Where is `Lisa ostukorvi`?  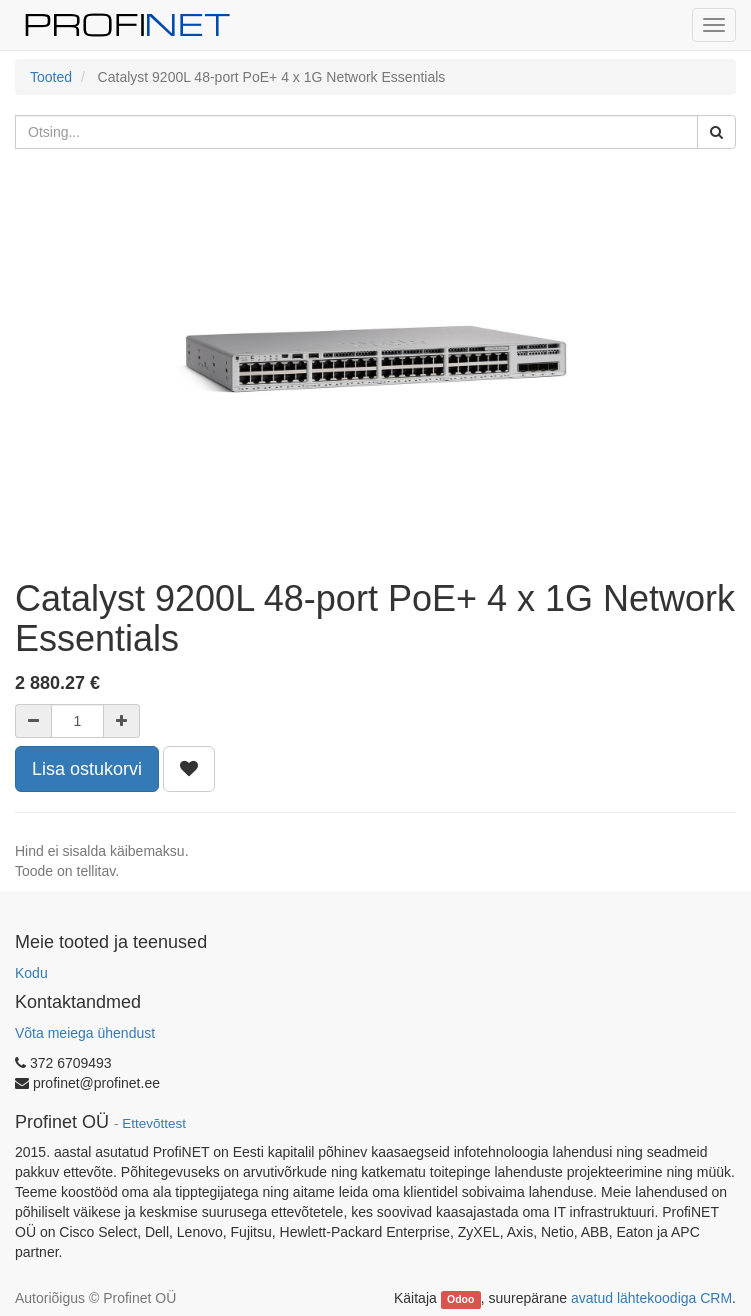
Lisa ostukorvi is located at coordinates (87, 769).